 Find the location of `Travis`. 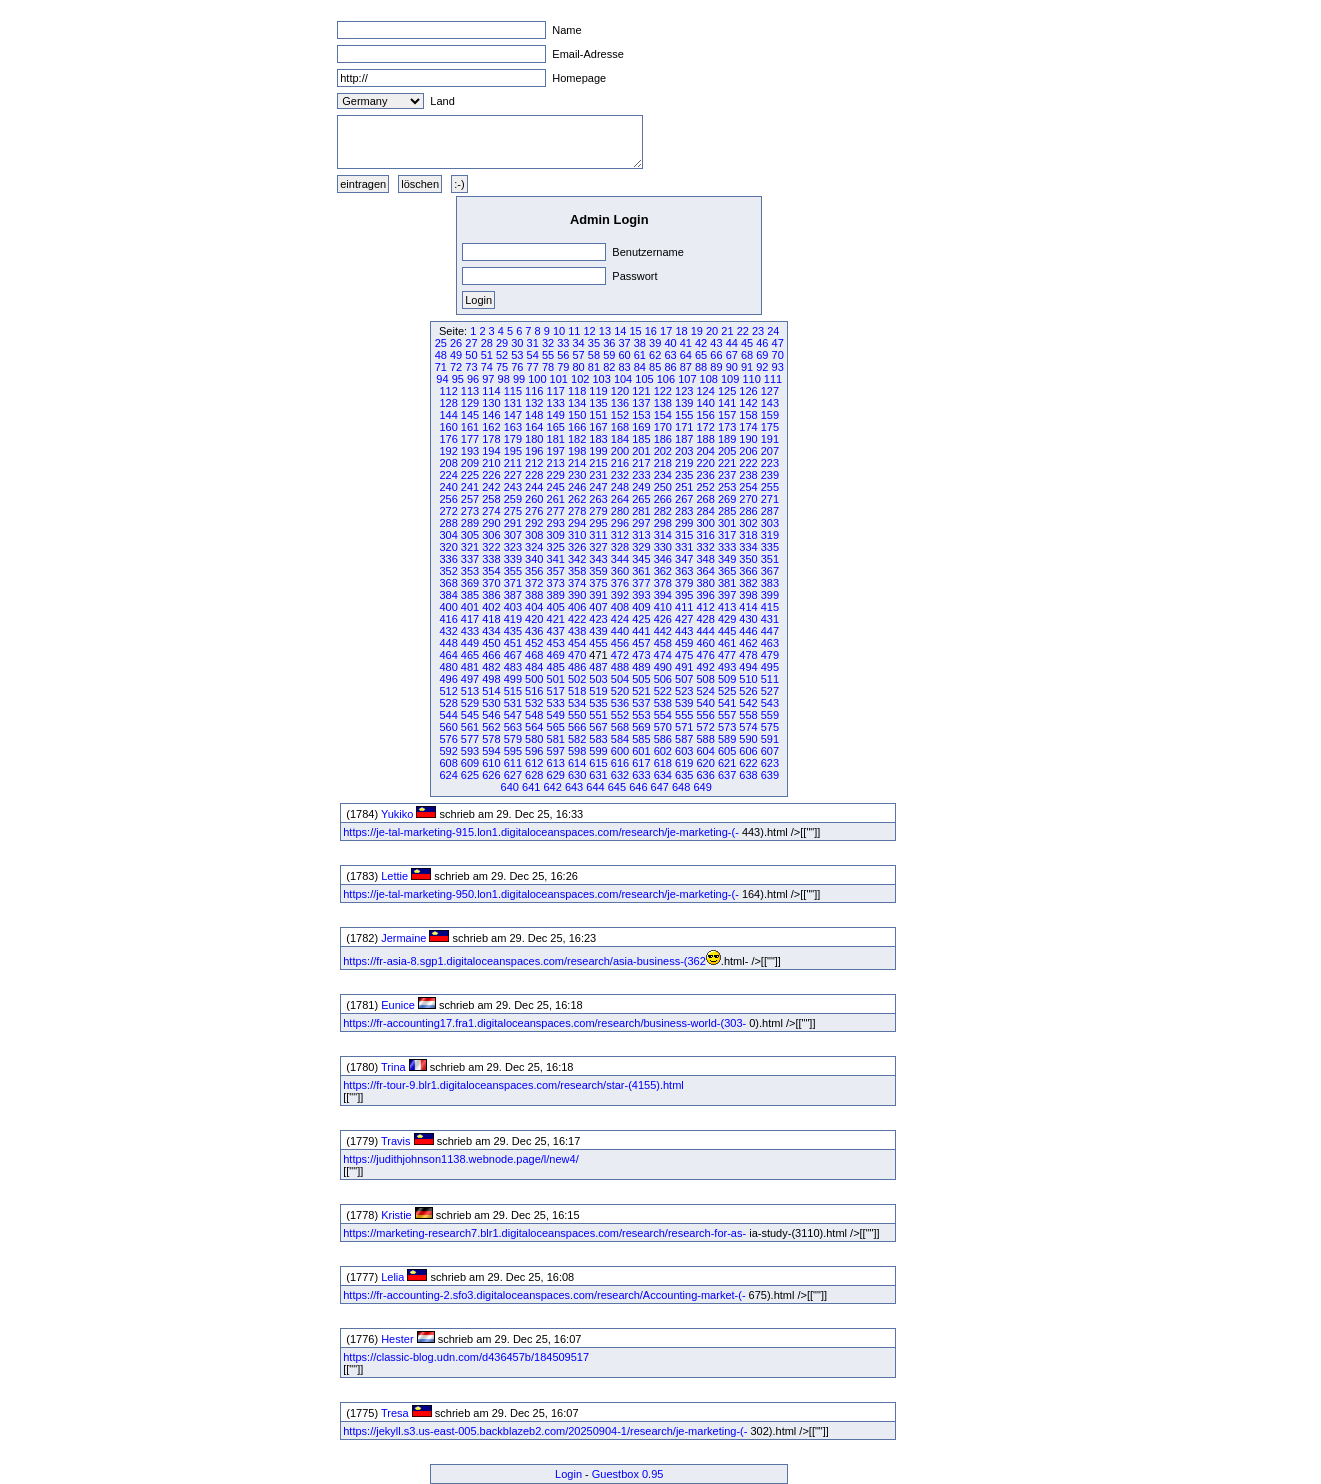

Travis is located at coordinates (396, 1141).